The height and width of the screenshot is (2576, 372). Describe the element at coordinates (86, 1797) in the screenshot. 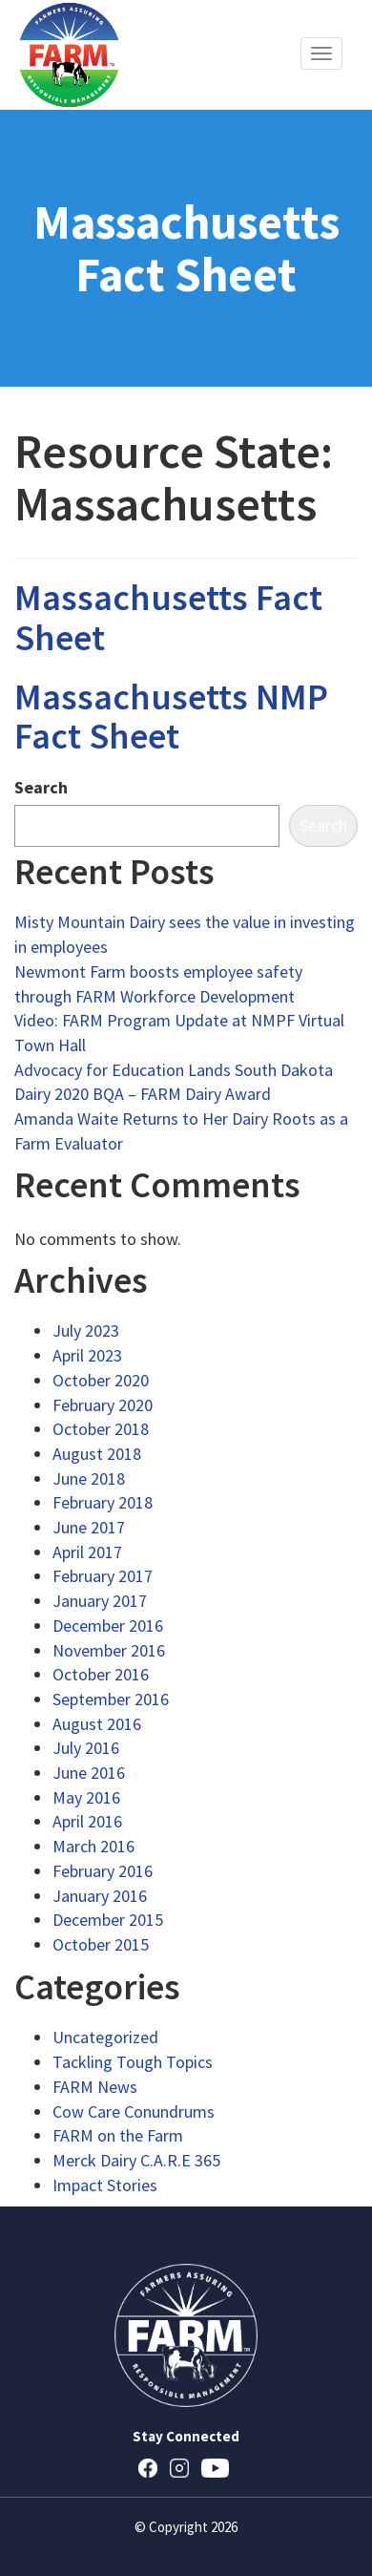

I see `May 2016` at that location.